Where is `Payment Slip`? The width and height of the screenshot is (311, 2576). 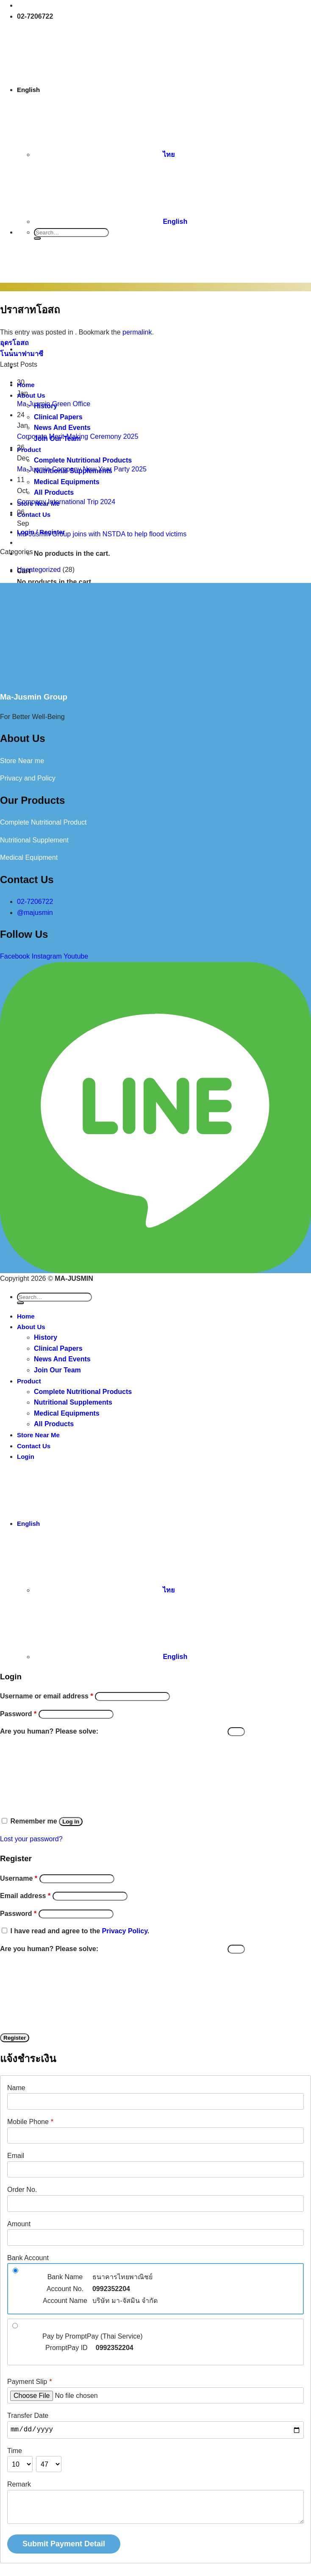 Payment Slip is located at coordinates (29, 2381).